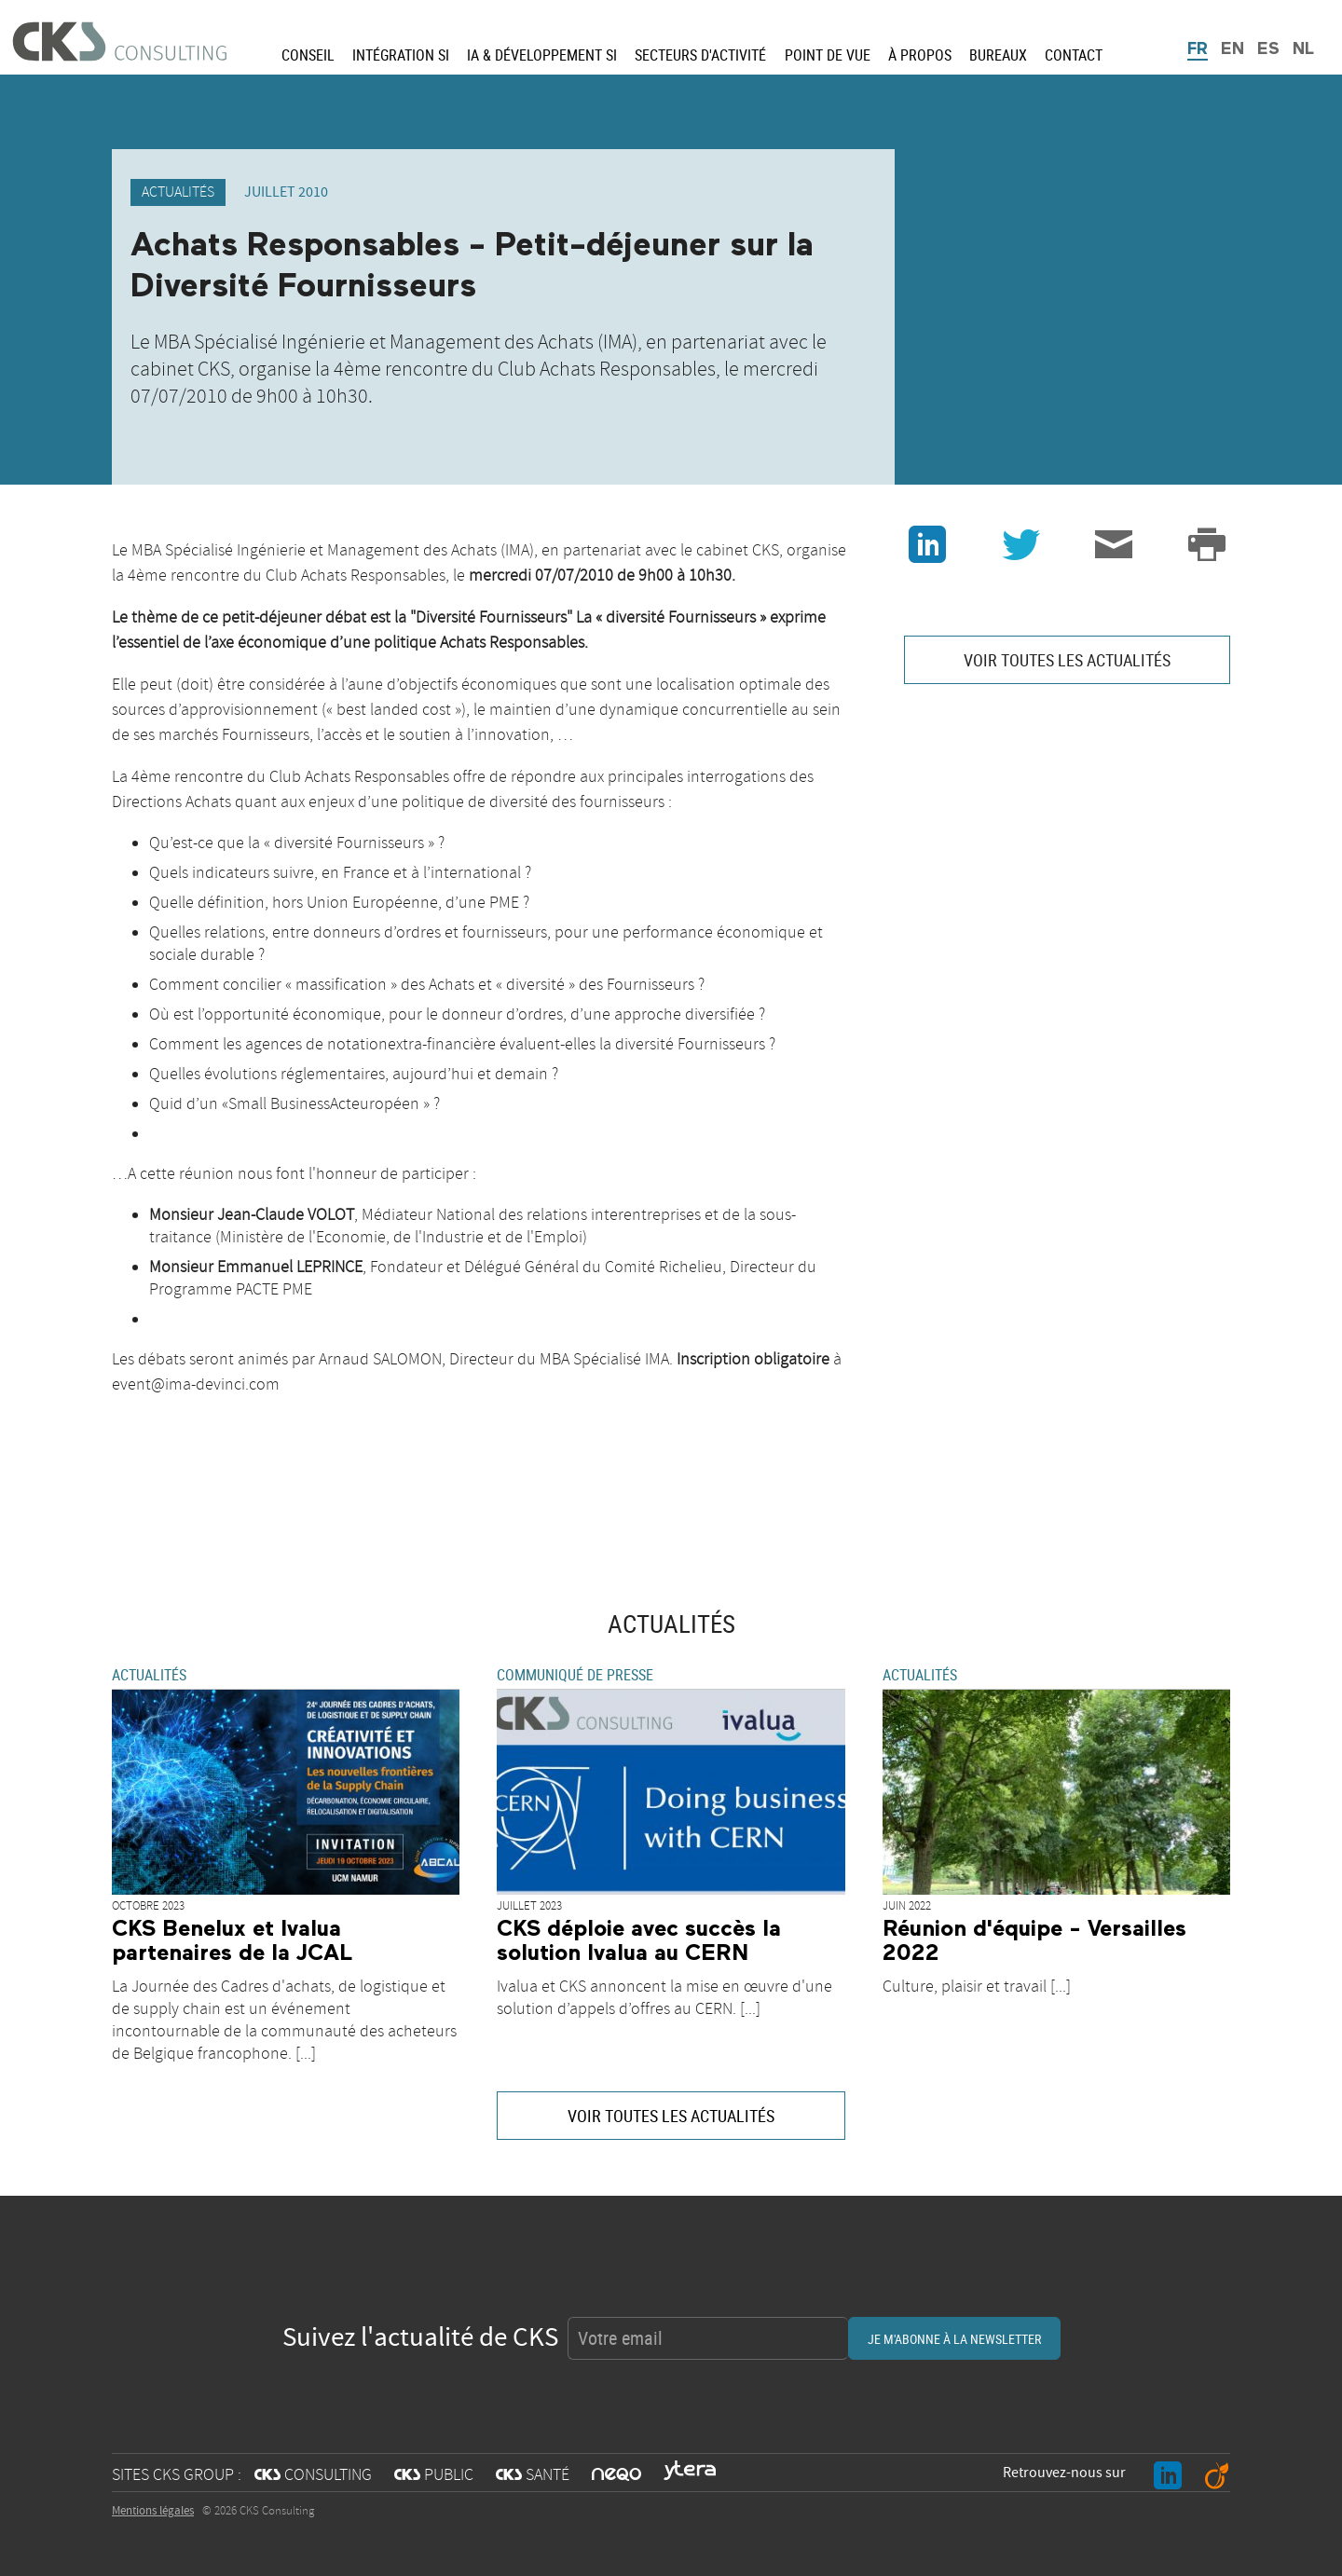 This screenshot has height=2576, width=1342. I want to click on Intégration SI, so click(400, 55).